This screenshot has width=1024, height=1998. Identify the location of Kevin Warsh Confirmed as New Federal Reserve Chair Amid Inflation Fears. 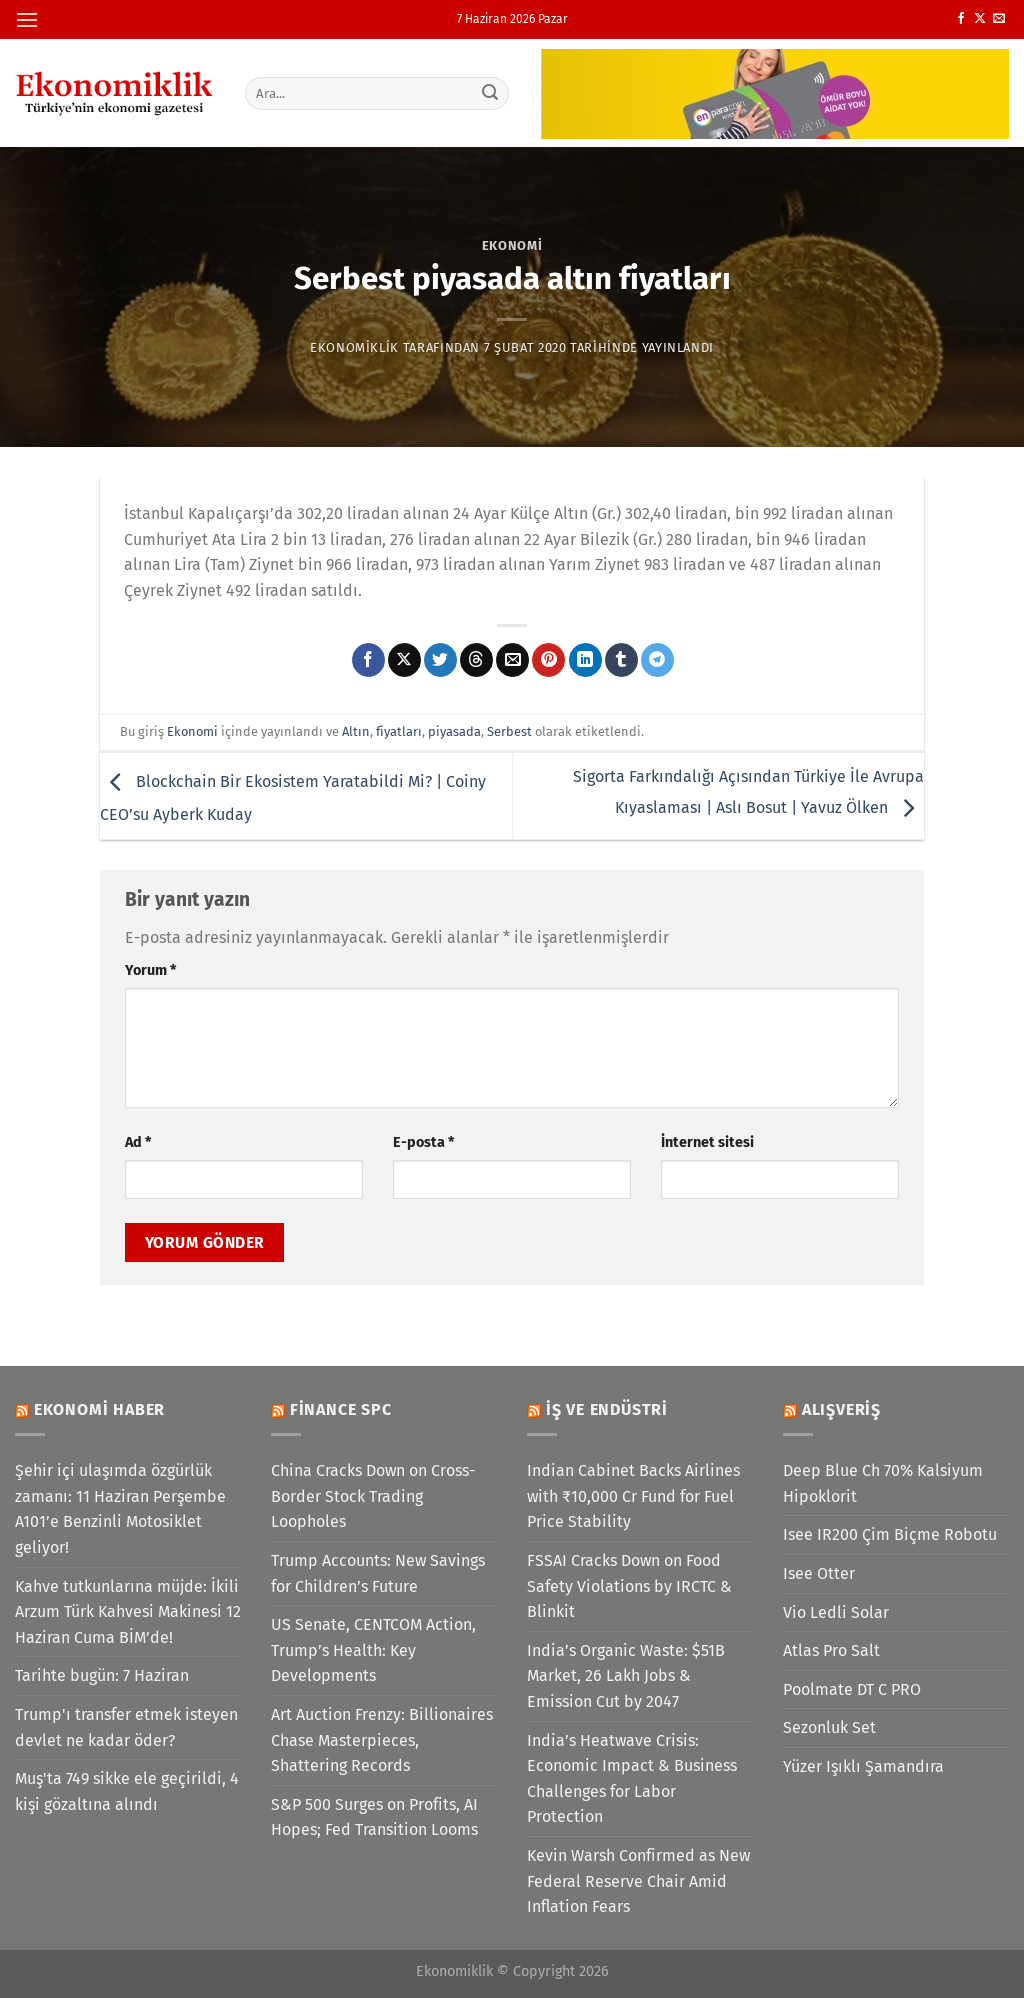
(638, 1881).